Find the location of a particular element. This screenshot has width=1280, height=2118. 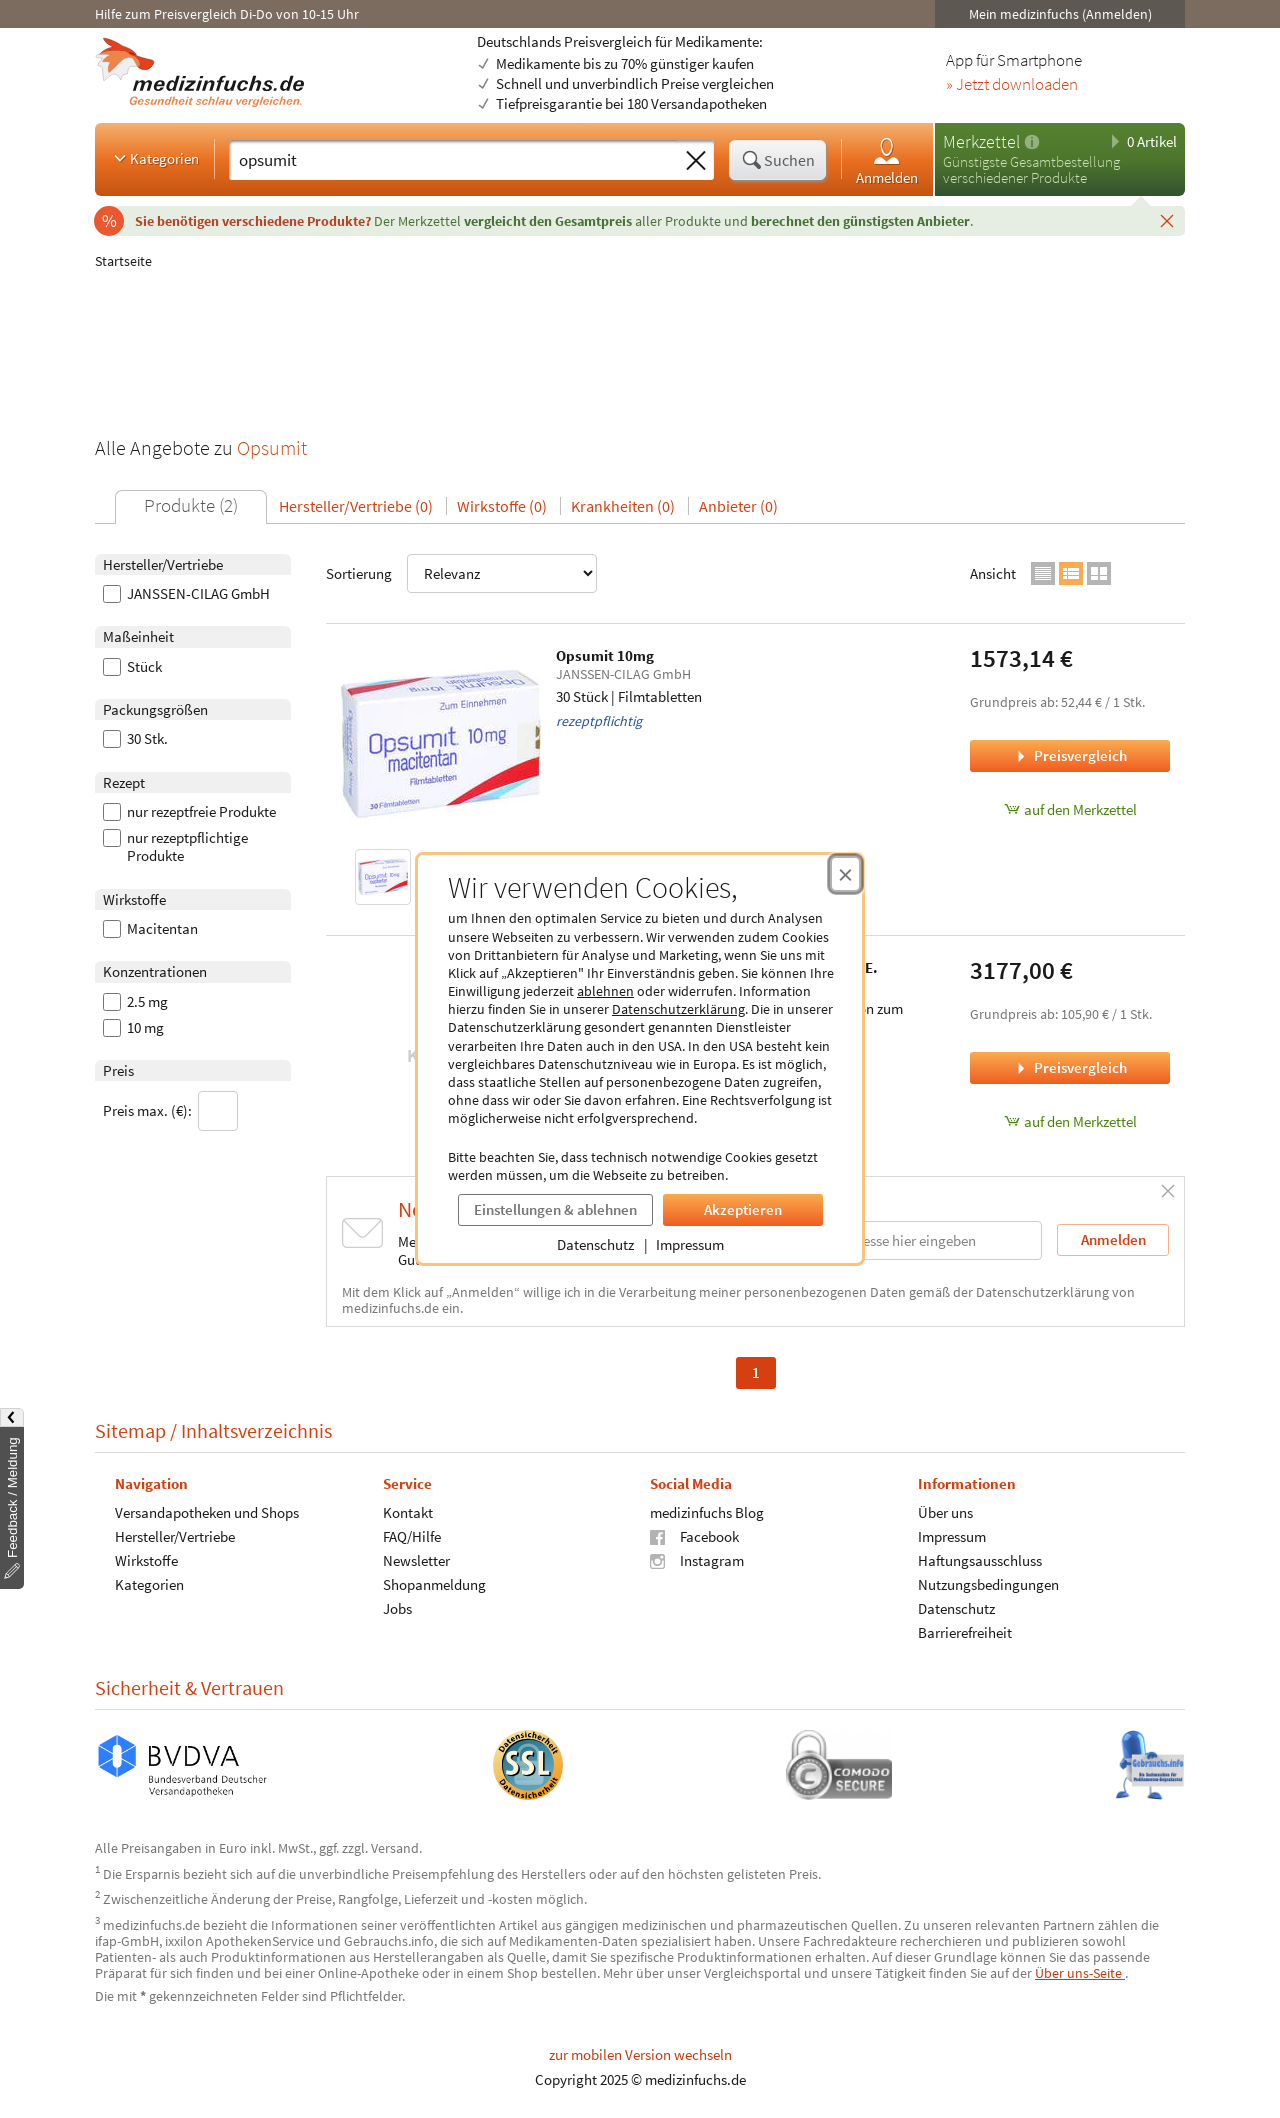

Impressum is located at coordinates (690, 1244).